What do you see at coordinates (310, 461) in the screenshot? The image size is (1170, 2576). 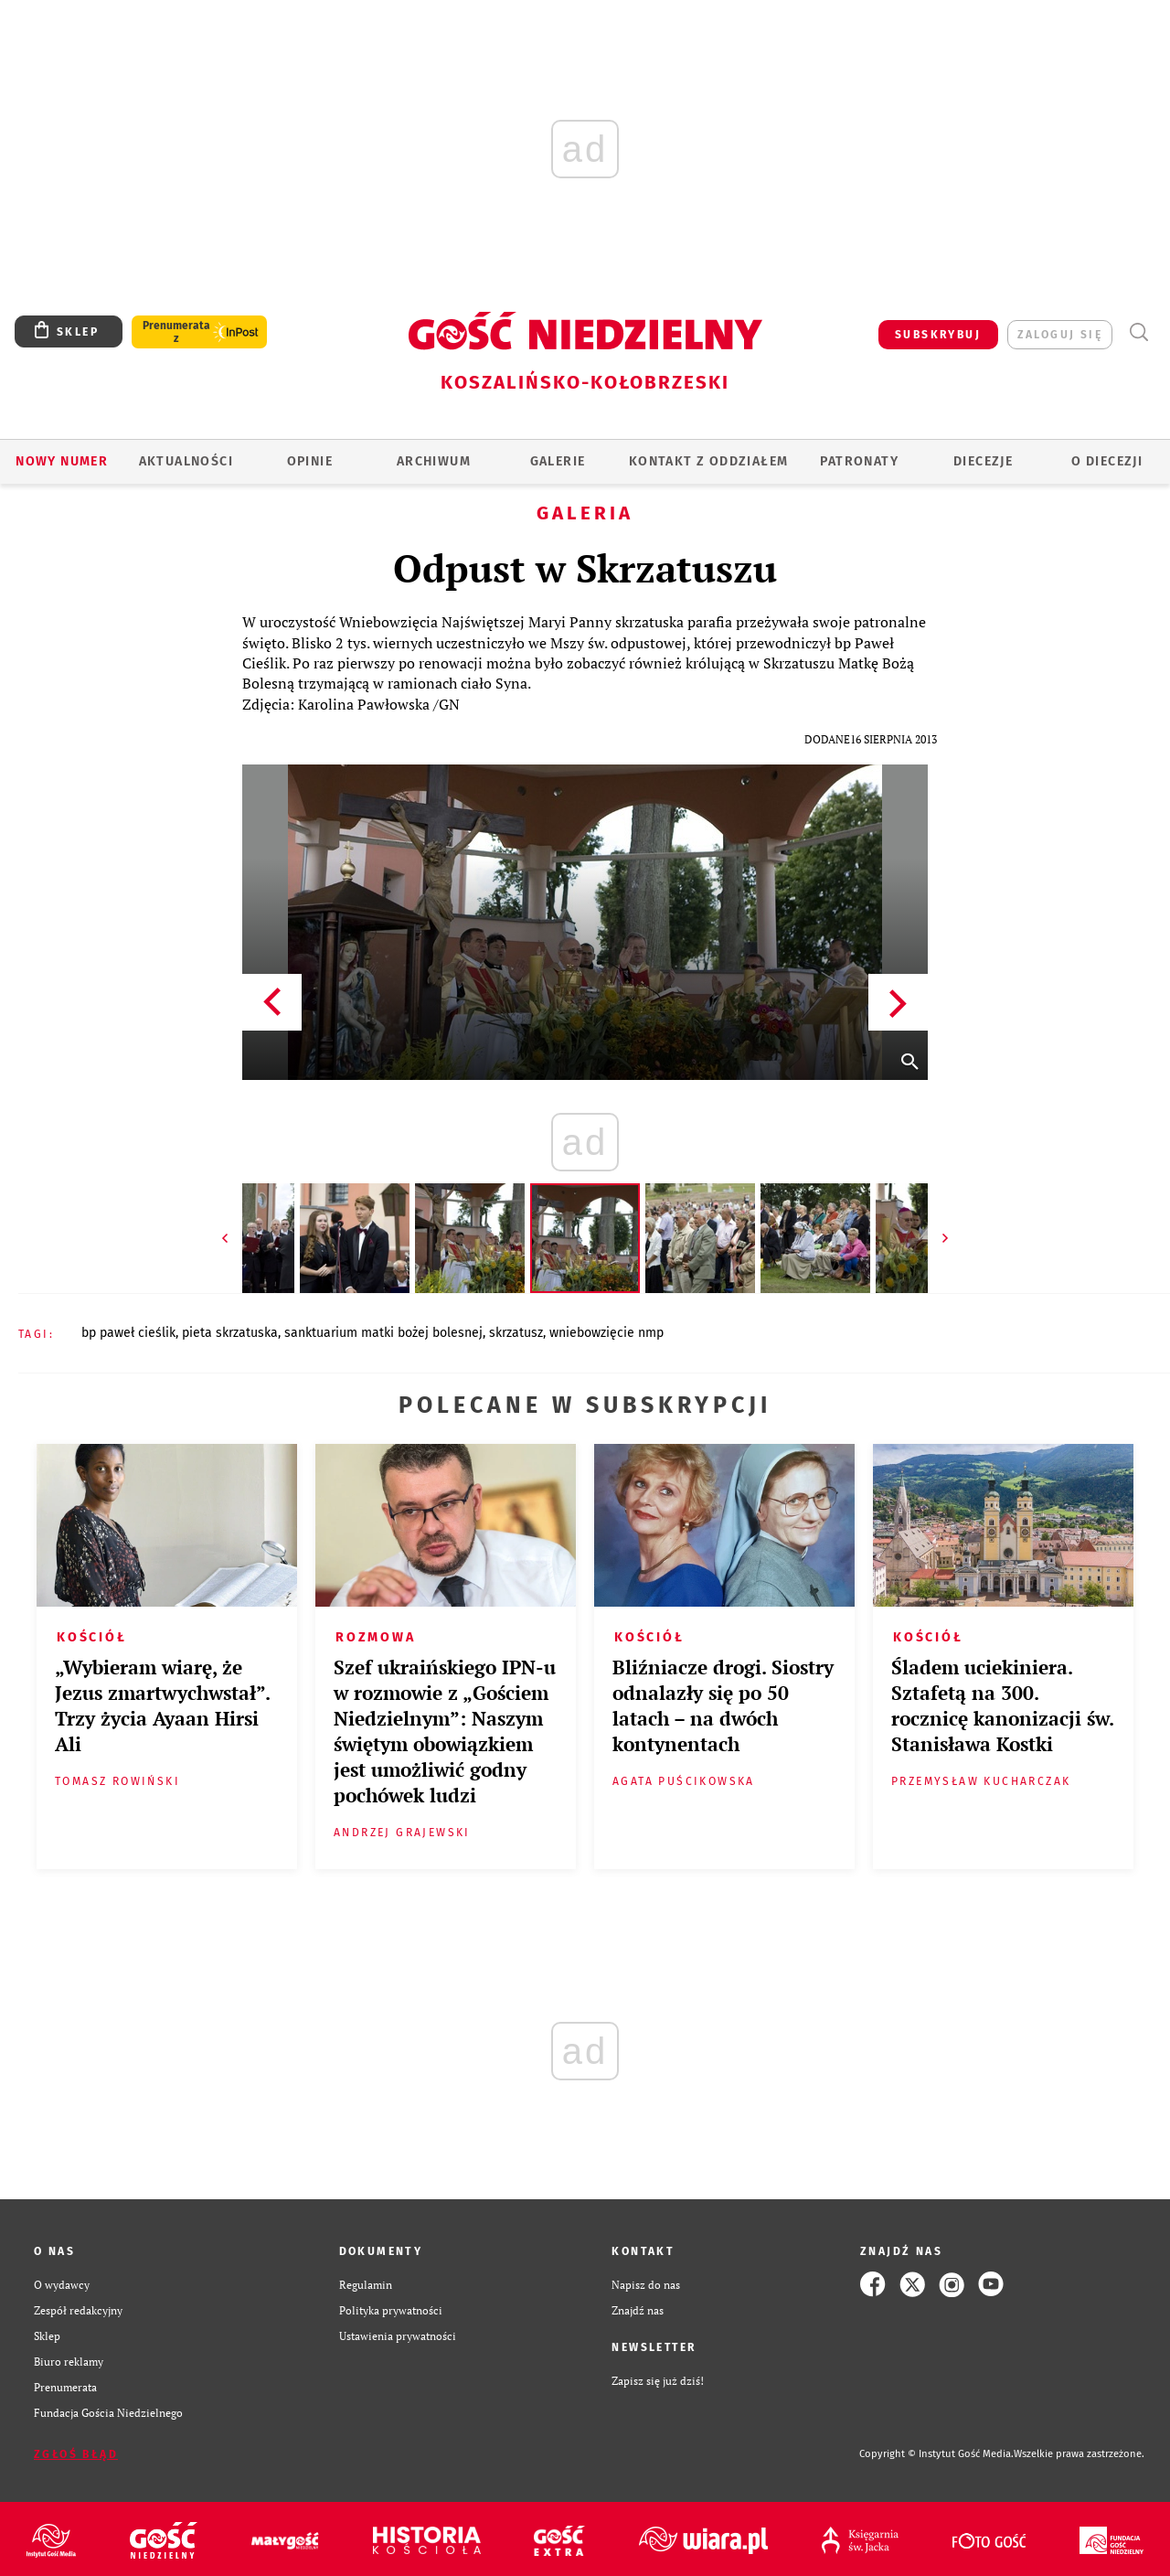 I see `OPINIE` at bounding box center [310, 461].